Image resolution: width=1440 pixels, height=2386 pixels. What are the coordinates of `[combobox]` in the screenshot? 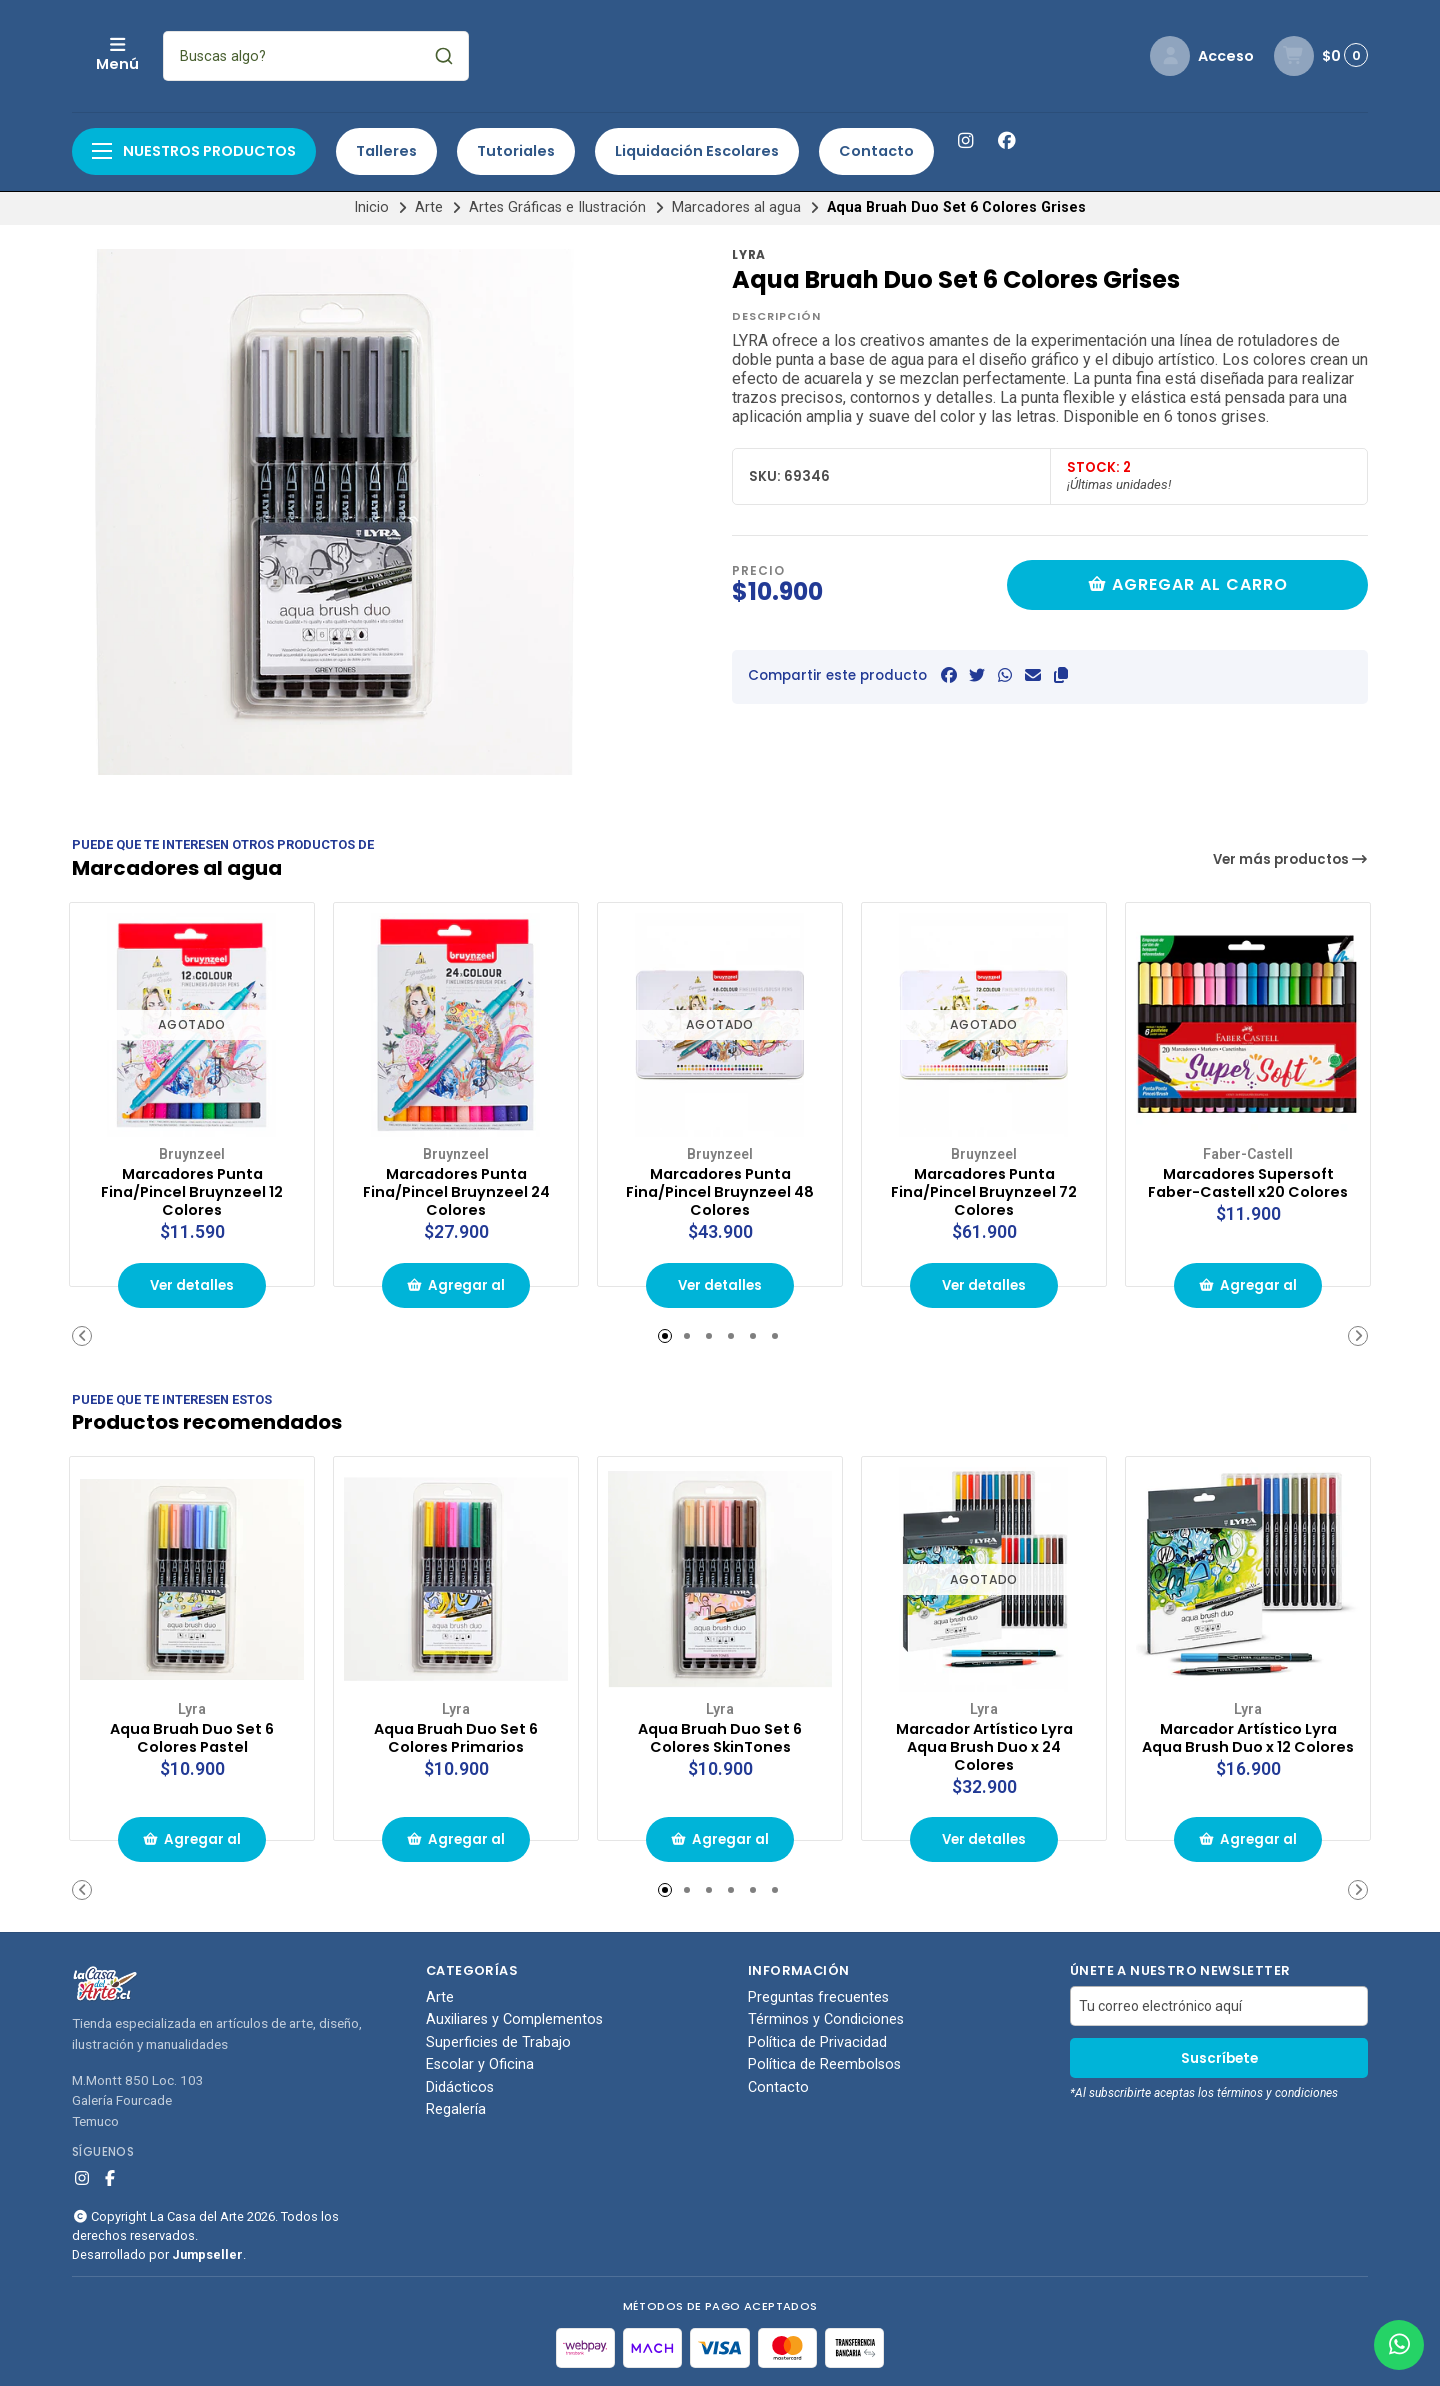 It's located at (449, 56).